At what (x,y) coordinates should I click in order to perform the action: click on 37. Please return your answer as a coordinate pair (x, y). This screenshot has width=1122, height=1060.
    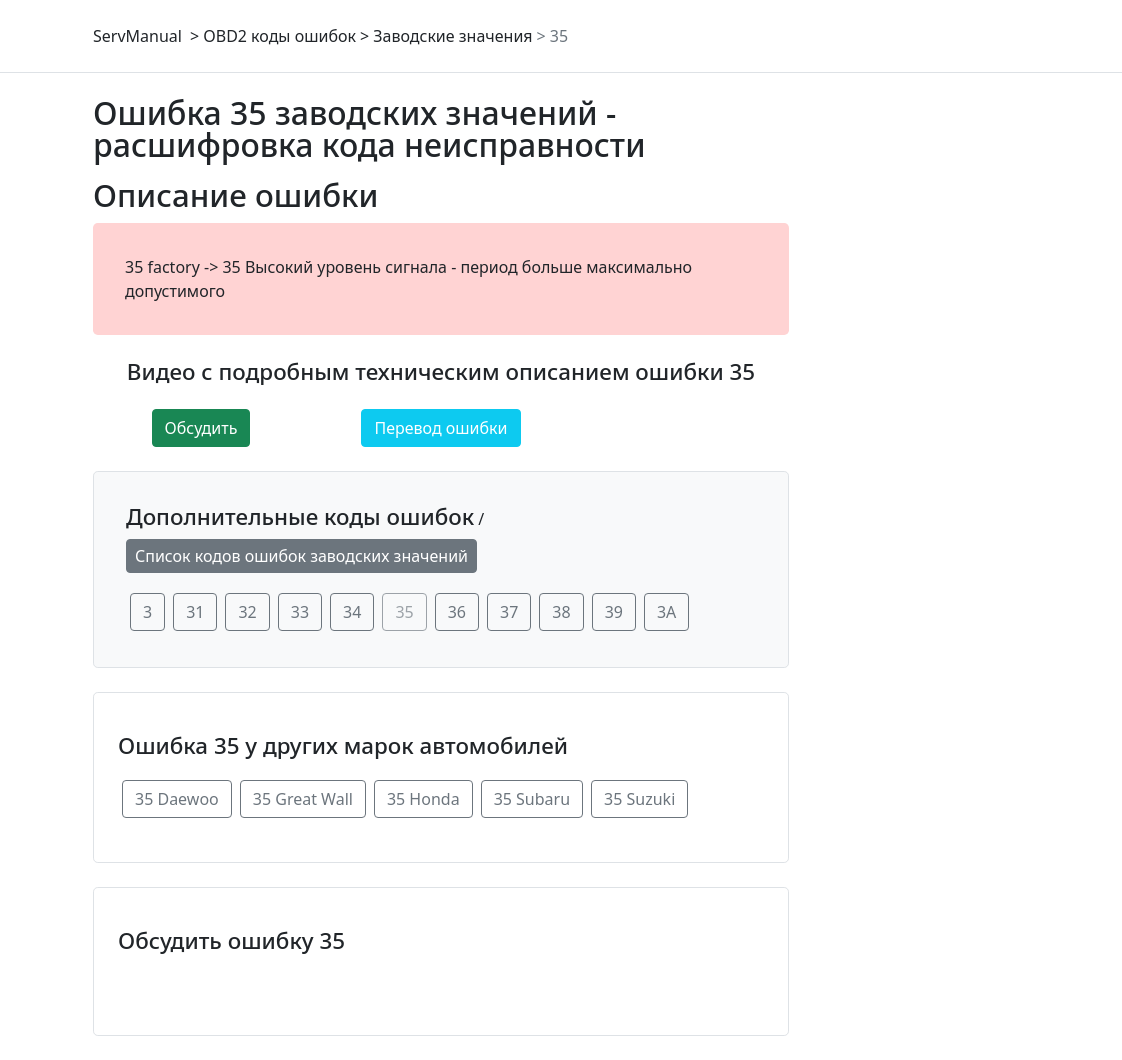
    Looking at the image, I should click on (509, 612).